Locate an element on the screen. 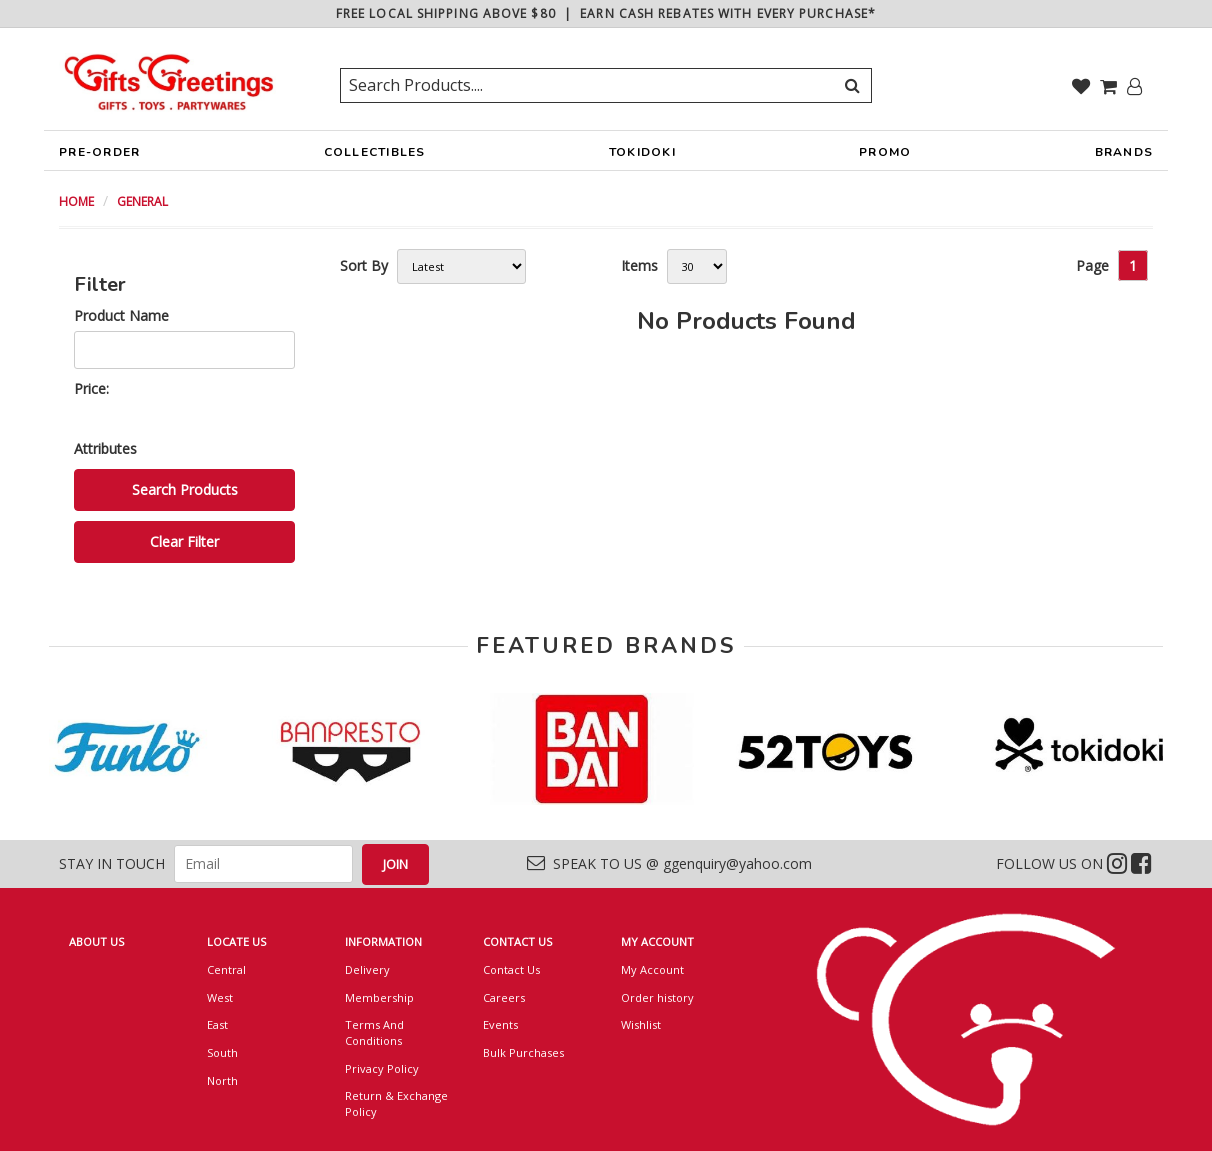 This screenshot has width=1212, height=1151. South is located at coordinates (222, 1052).